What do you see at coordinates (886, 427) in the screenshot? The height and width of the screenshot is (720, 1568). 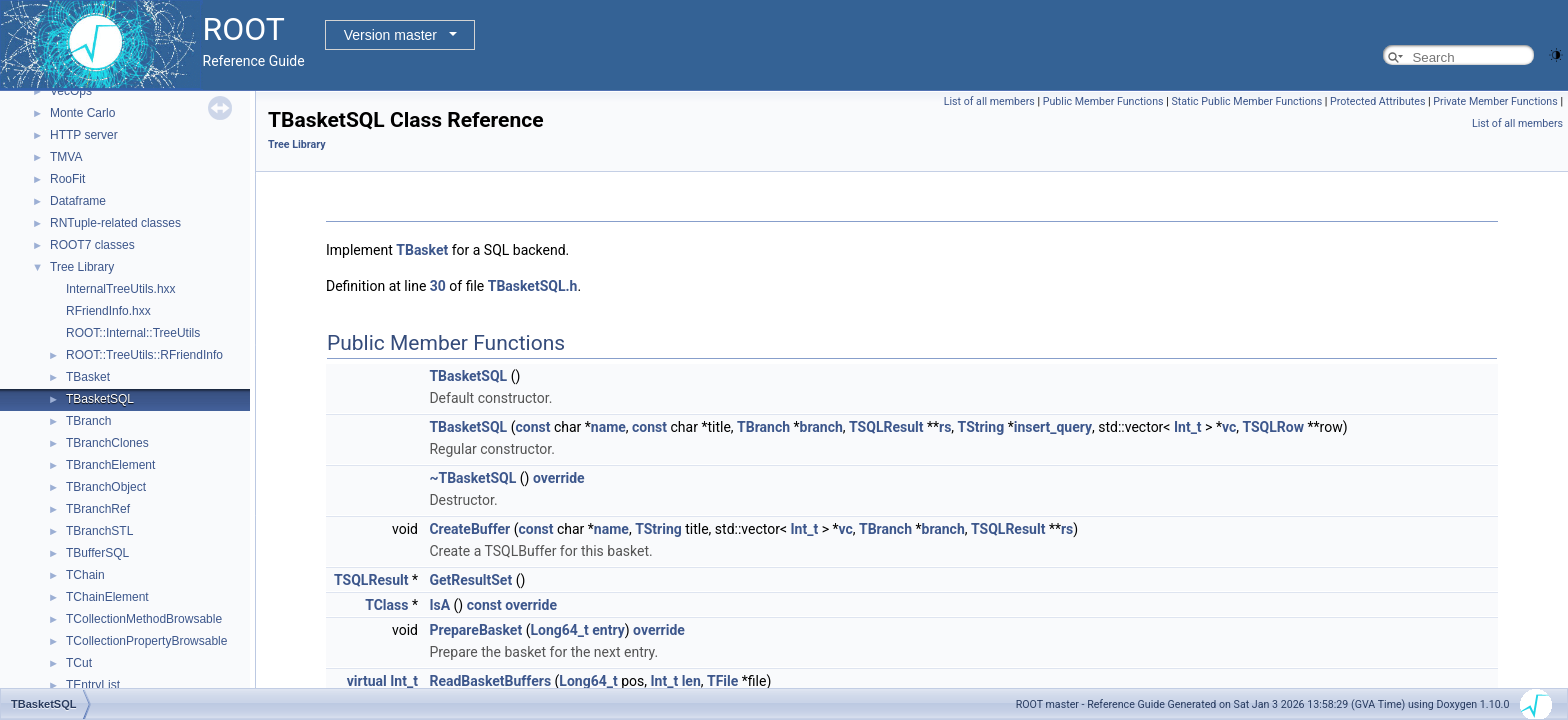 I see `TSQLResult` at bounding box center [886, 427].